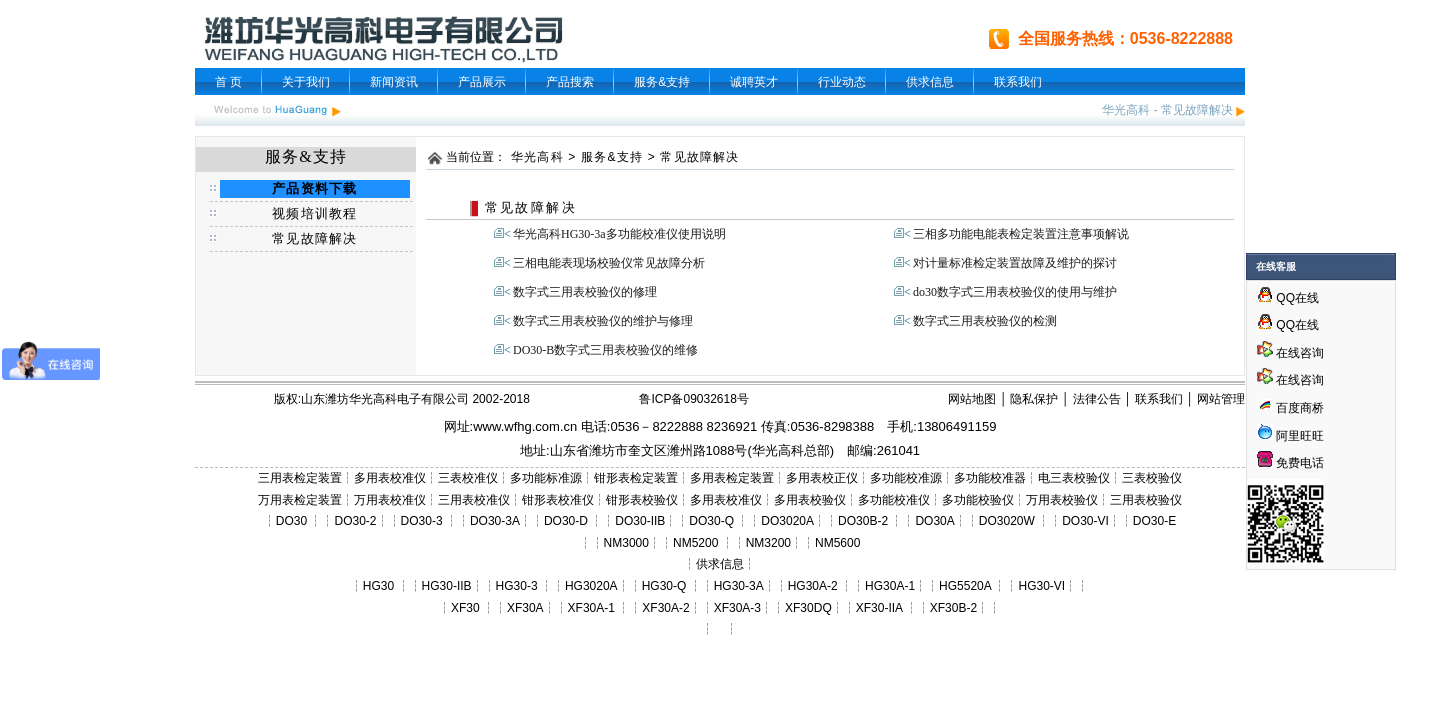 The image size is (1440, 720). What do you see at coordinates (1015, 263) in the screenshot?
I see `对计量标准检定装置故障及维护的探讨` at bounding box center [1015, 263].